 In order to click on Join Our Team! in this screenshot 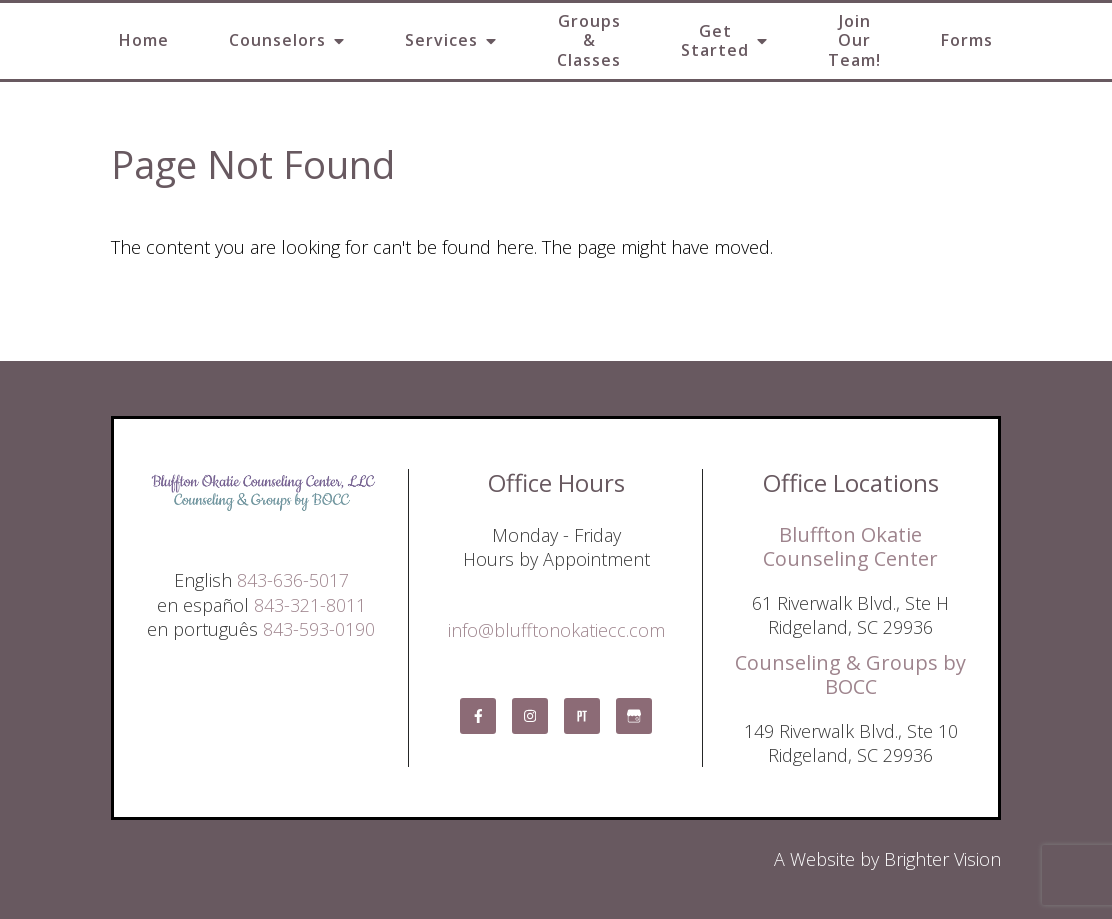, I will do `click(854, 40)`.